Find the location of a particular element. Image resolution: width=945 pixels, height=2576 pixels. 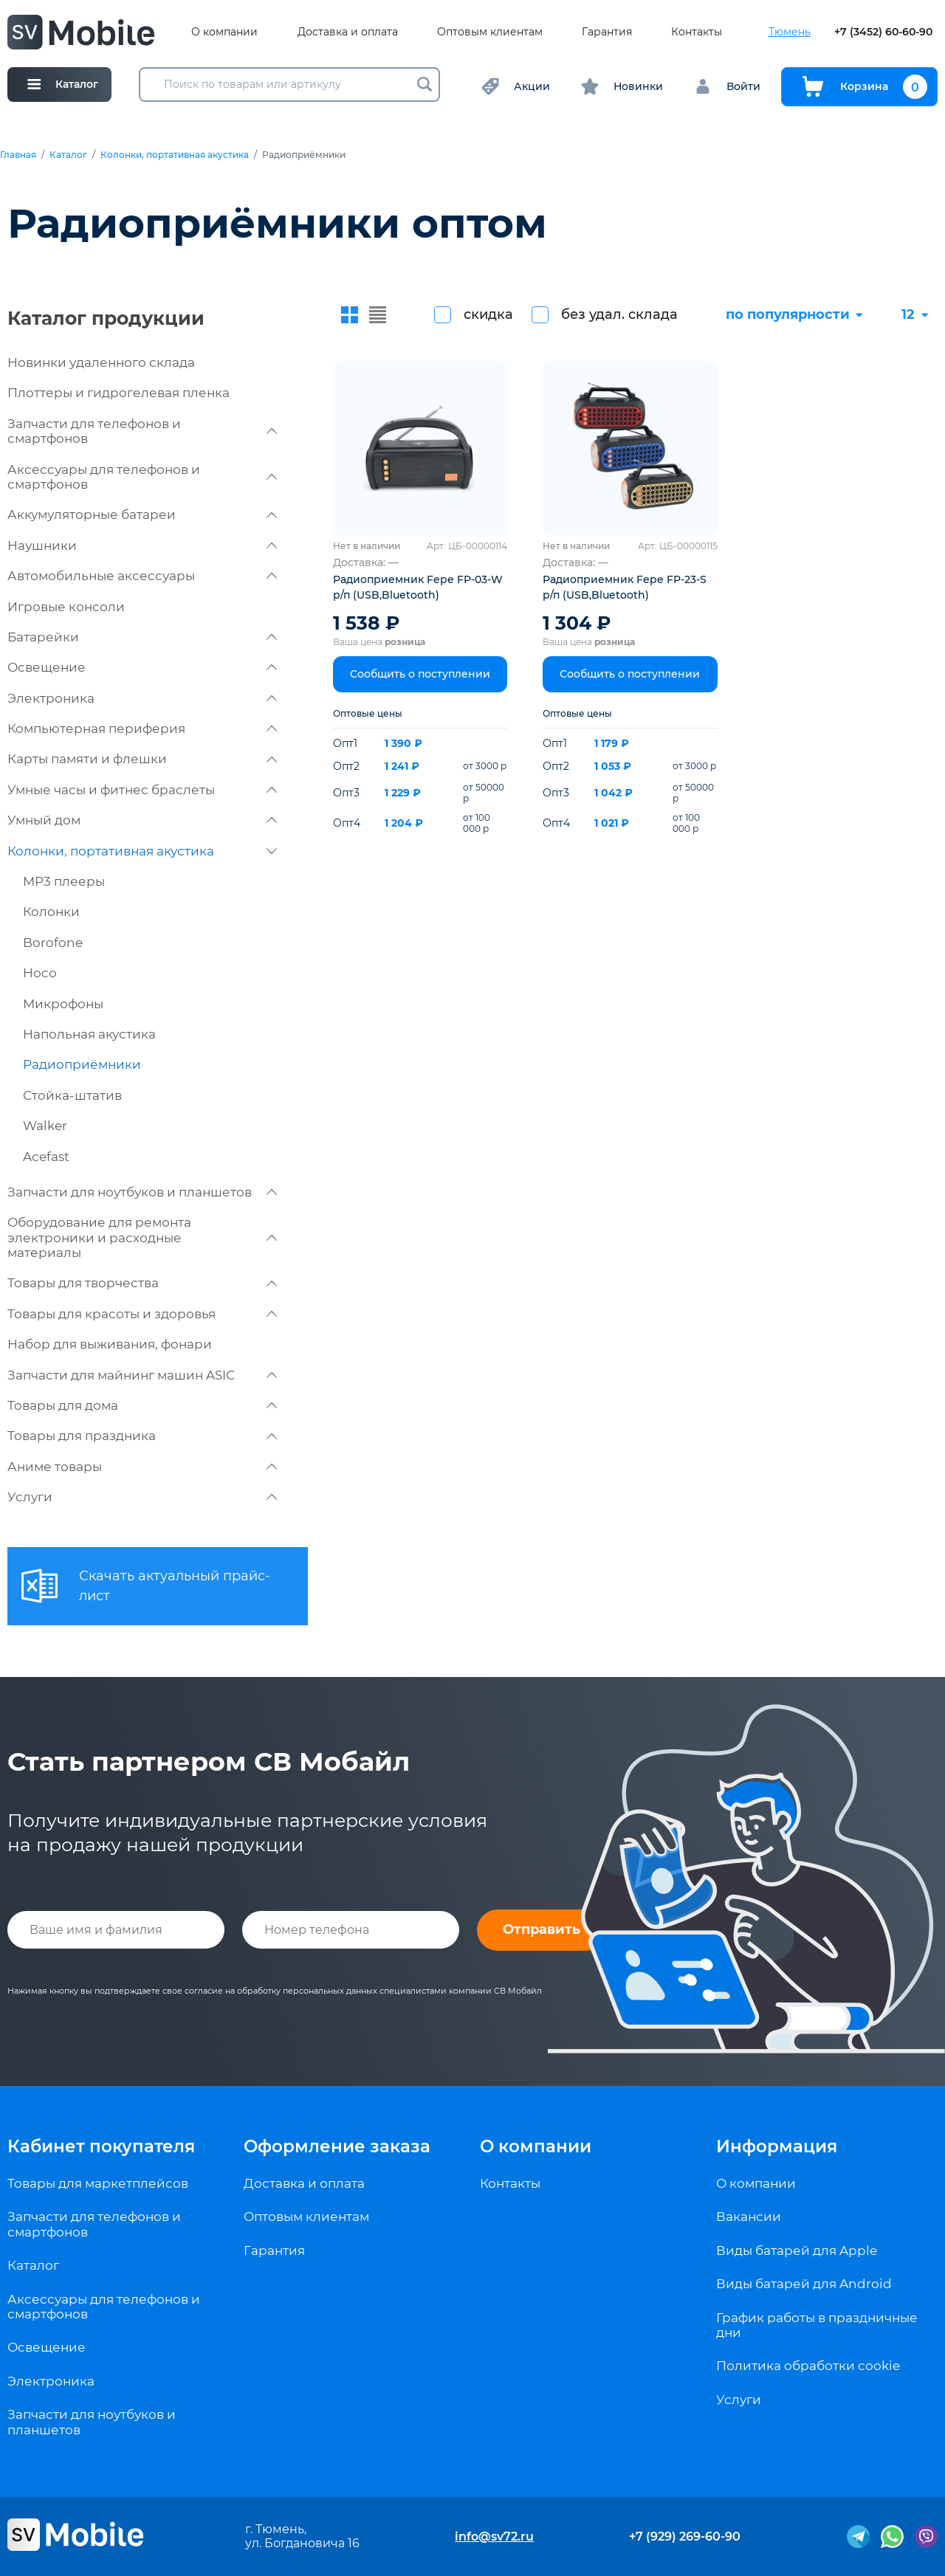

Новинки удаленного склада is located at coordinates (101, 362).